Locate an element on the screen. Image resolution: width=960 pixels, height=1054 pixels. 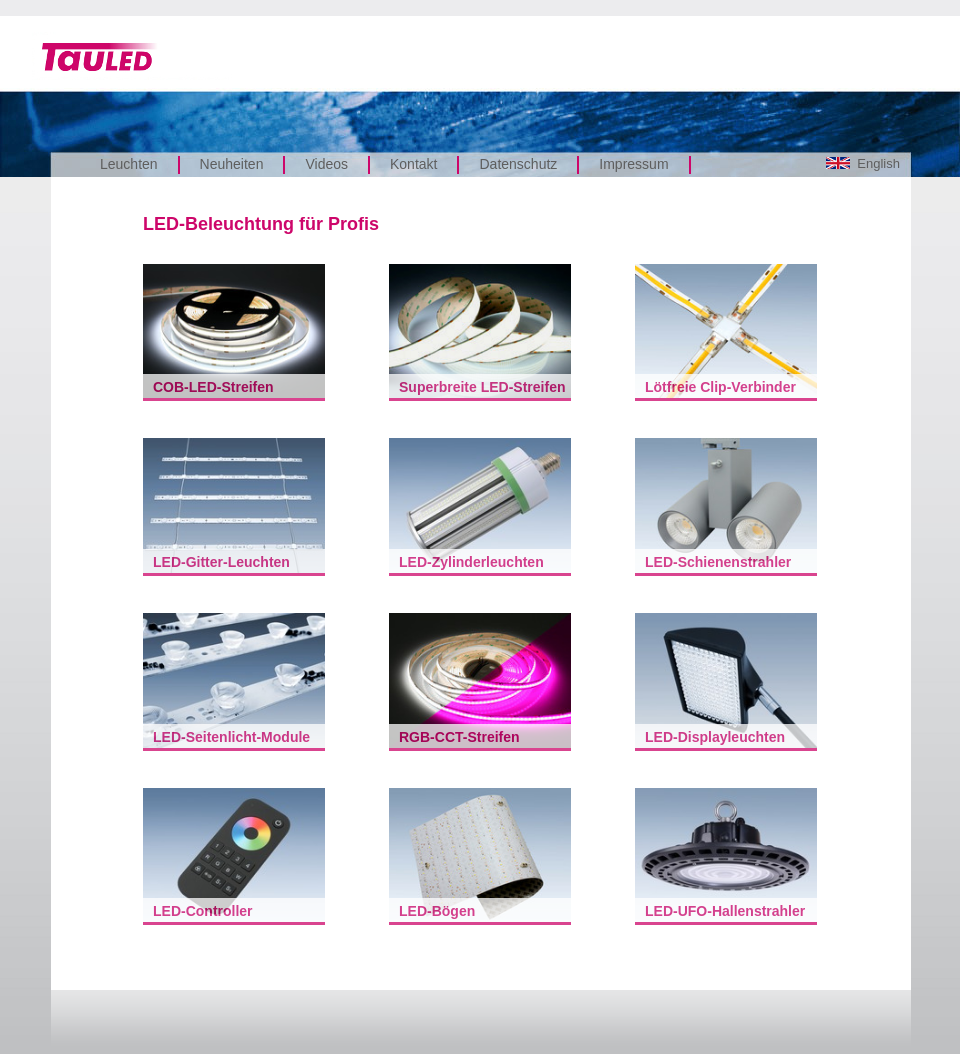
Neuheiten is located at coordinates (232, 164).